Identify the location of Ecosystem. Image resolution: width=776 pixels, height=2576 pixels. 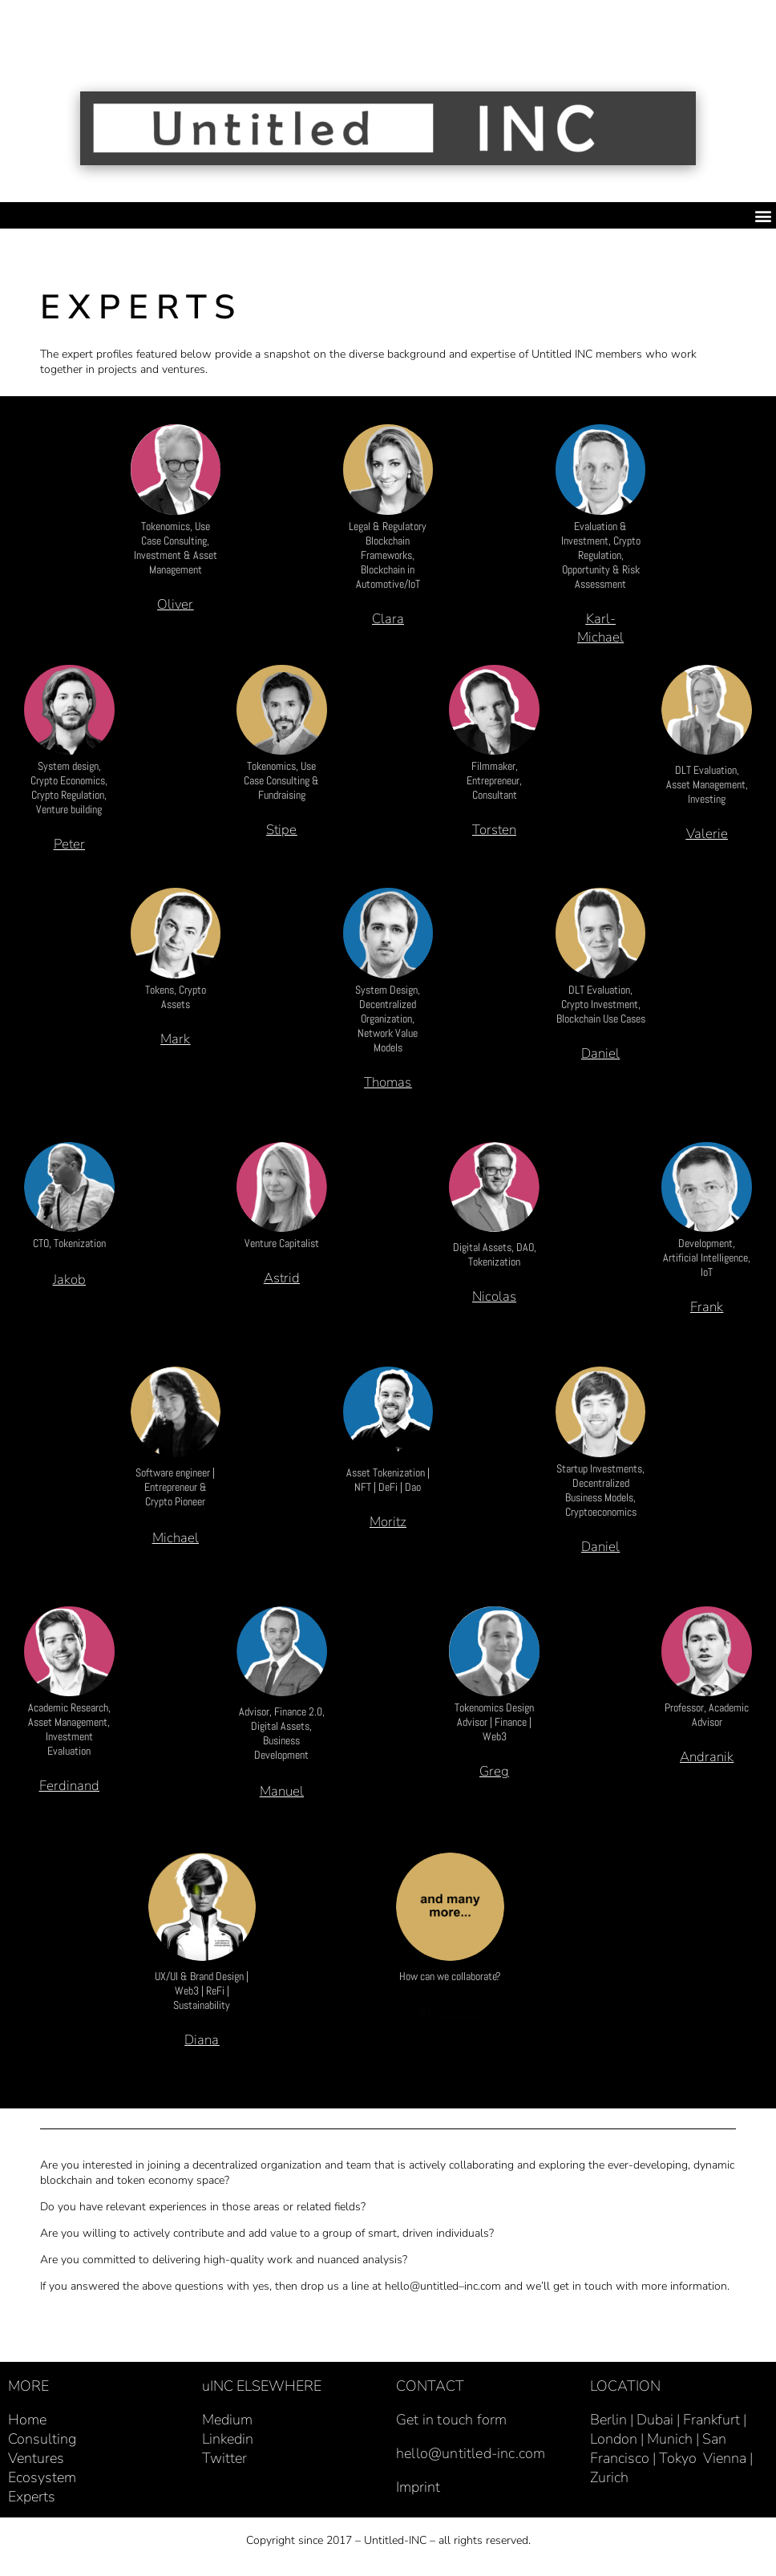
(42, 2483).